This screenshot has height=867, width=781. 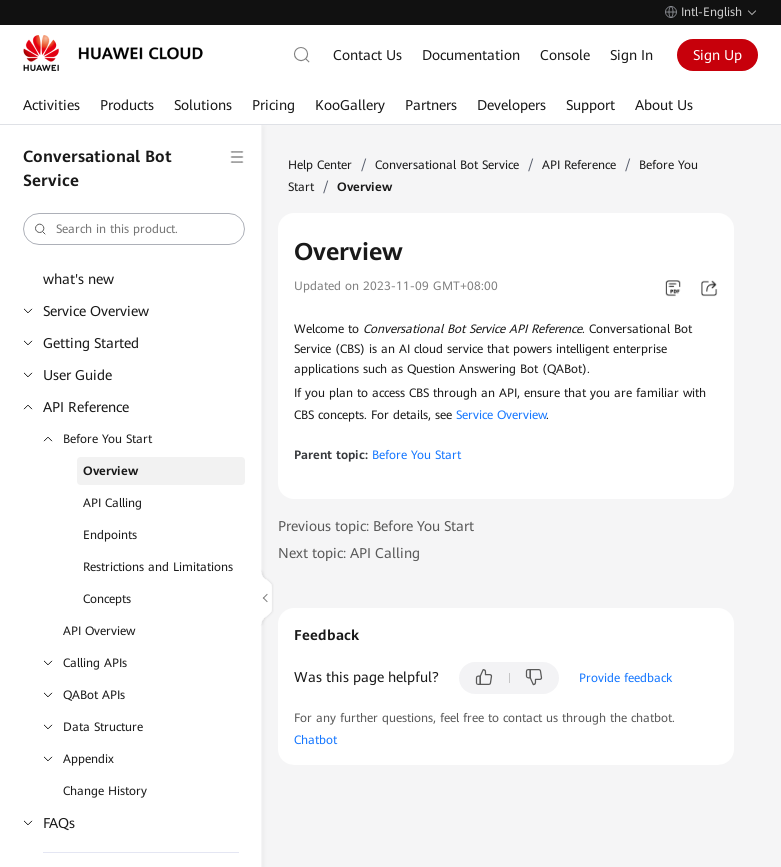 What do you see at coordinates (110, 471) in the screenshot?
I see `Overview` at bounding box center [110, 471].